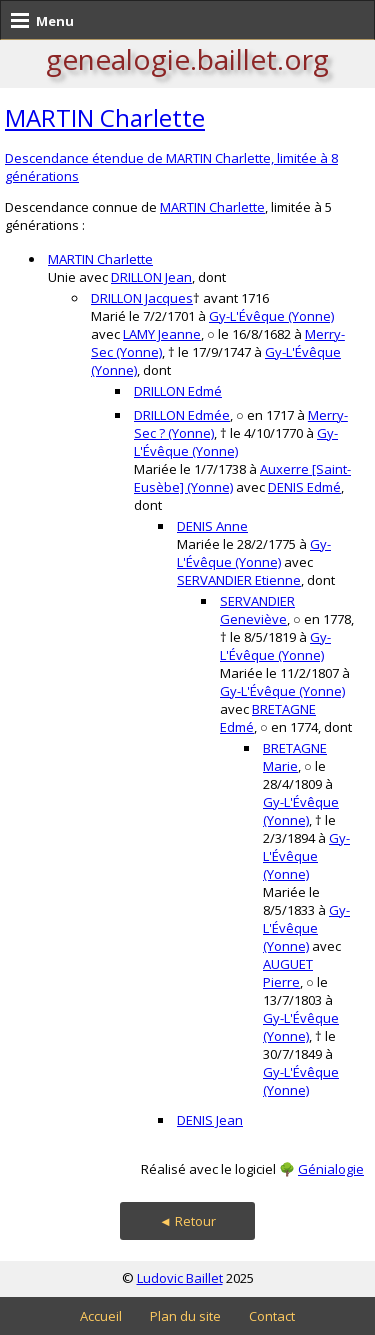  I want to click on Ludovic Baillet, so click(180, 1278).